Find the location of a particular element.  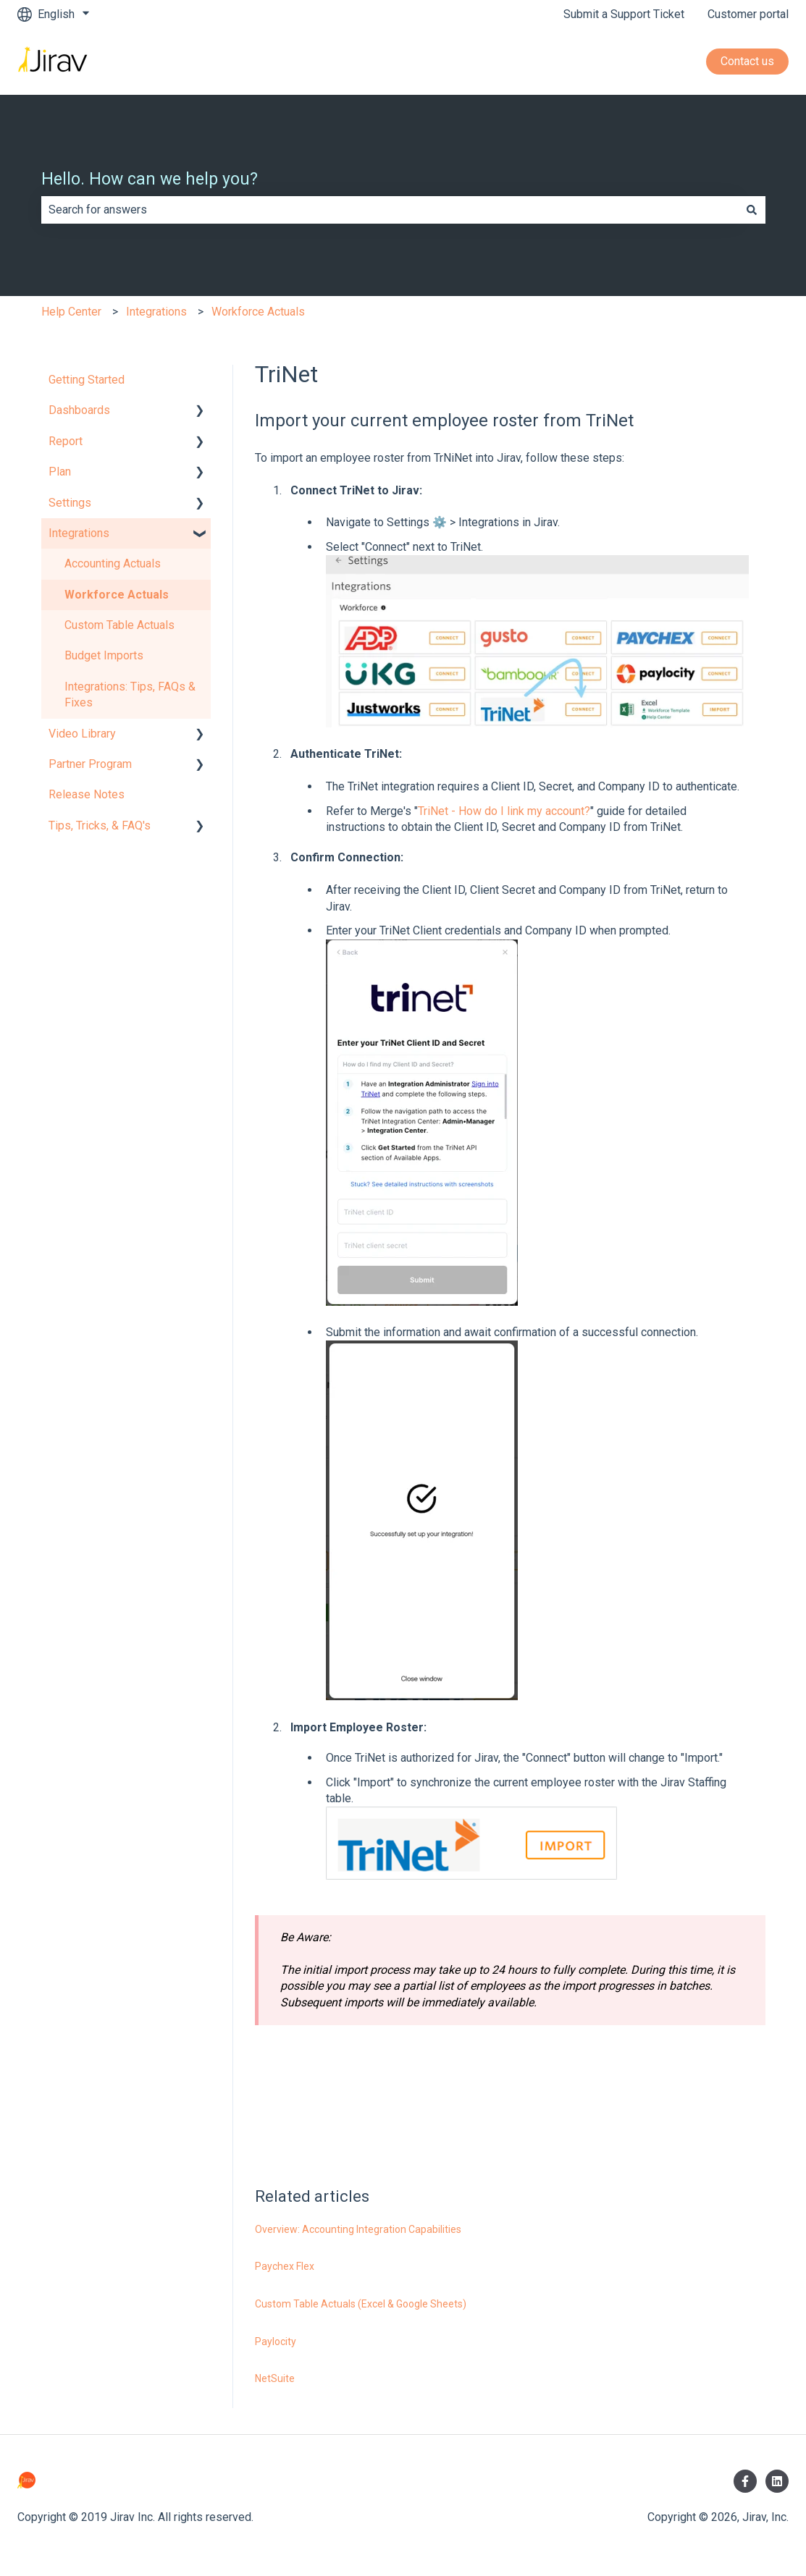

Budget Imports [menuitem] is located at coordinates (103, 655).